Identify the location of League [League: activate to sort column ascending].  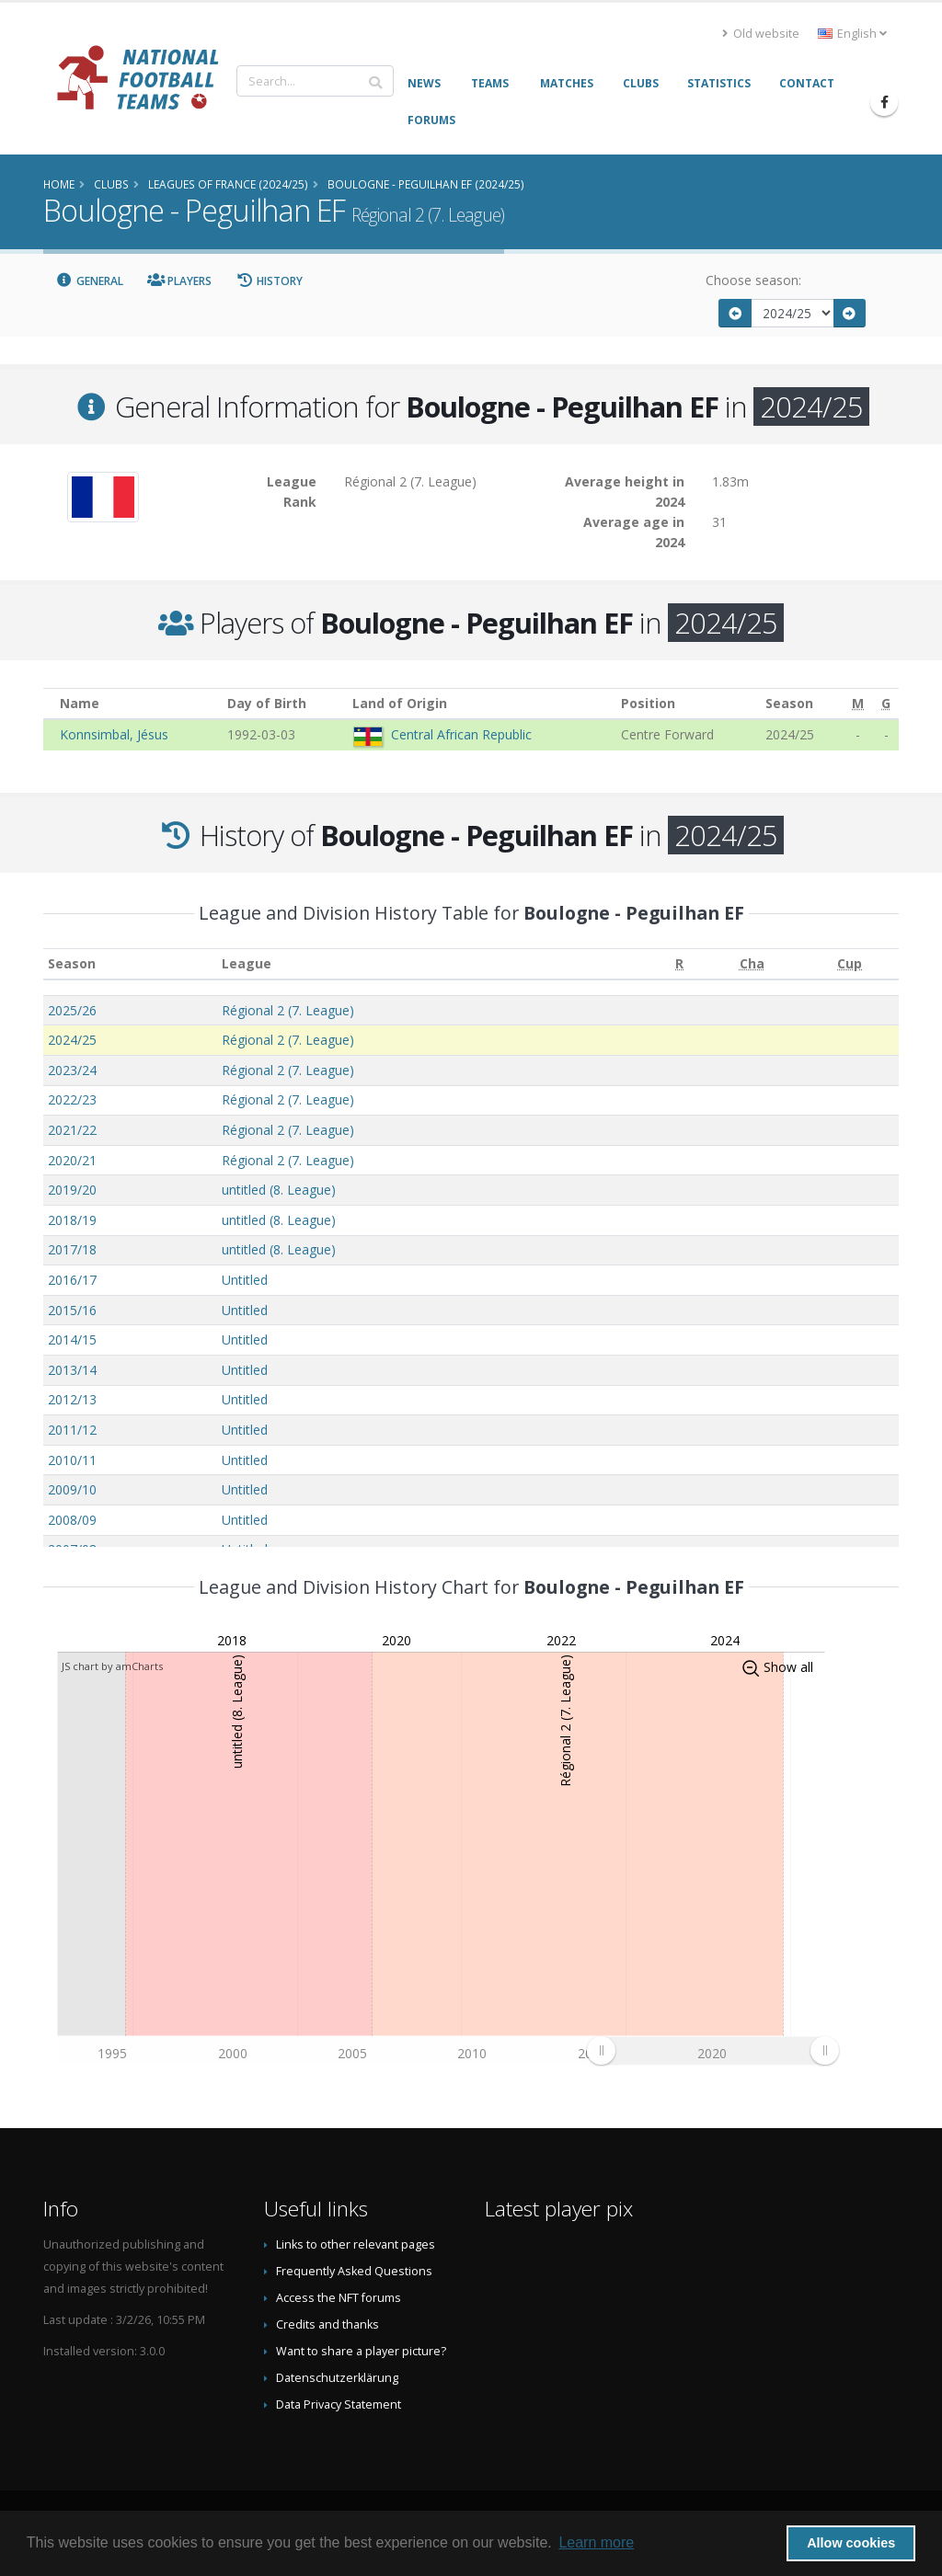
(246, 963).